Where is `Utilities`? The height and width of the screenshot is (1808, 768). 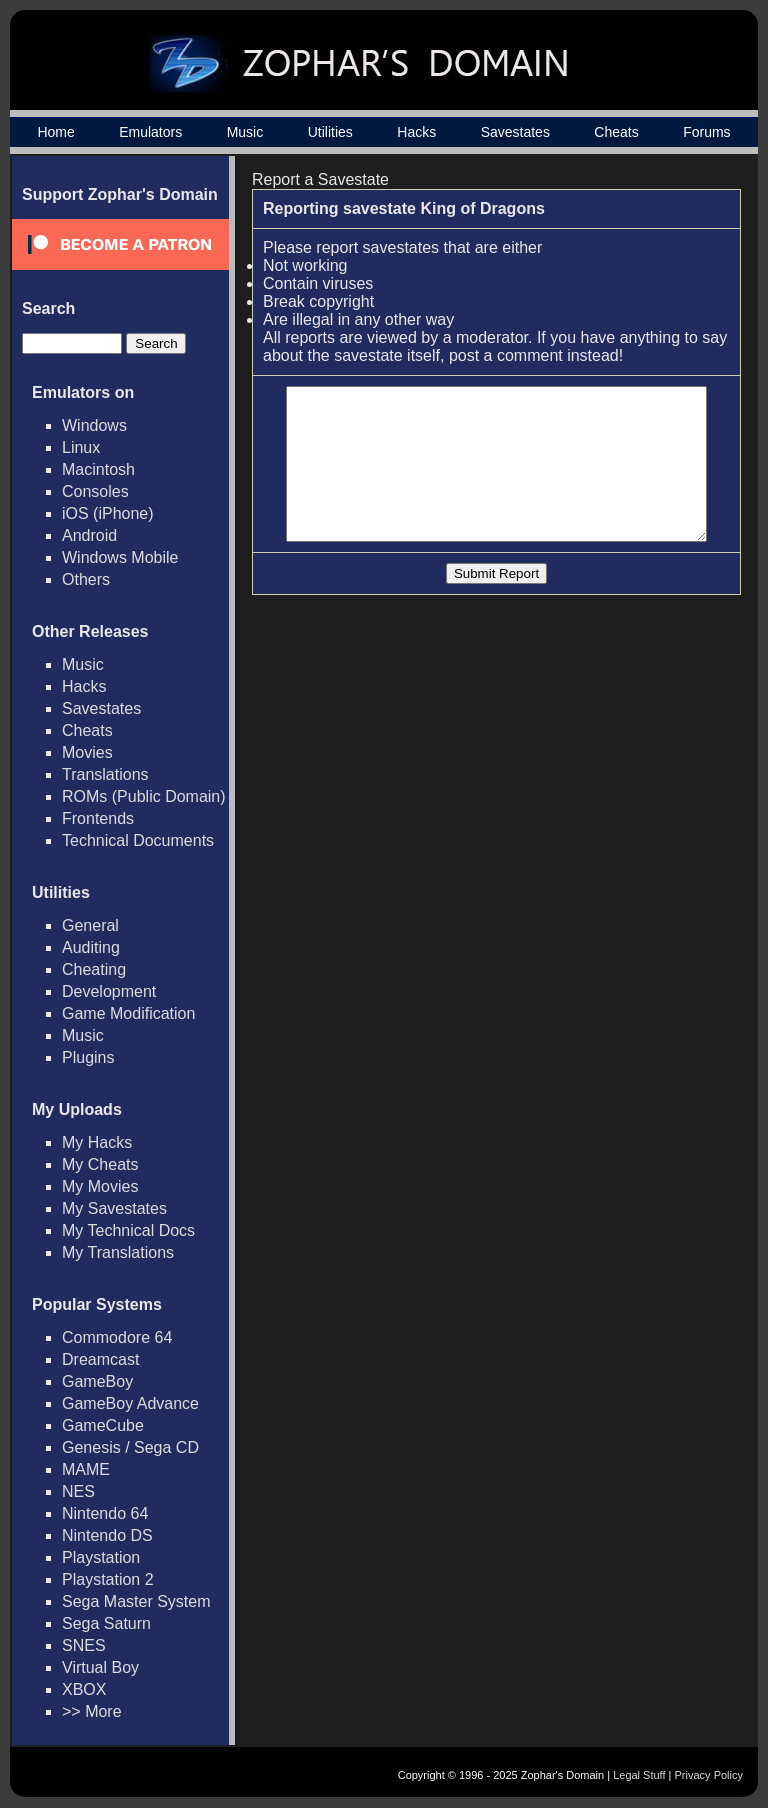
Utilities is located at coordinates (330, 132).